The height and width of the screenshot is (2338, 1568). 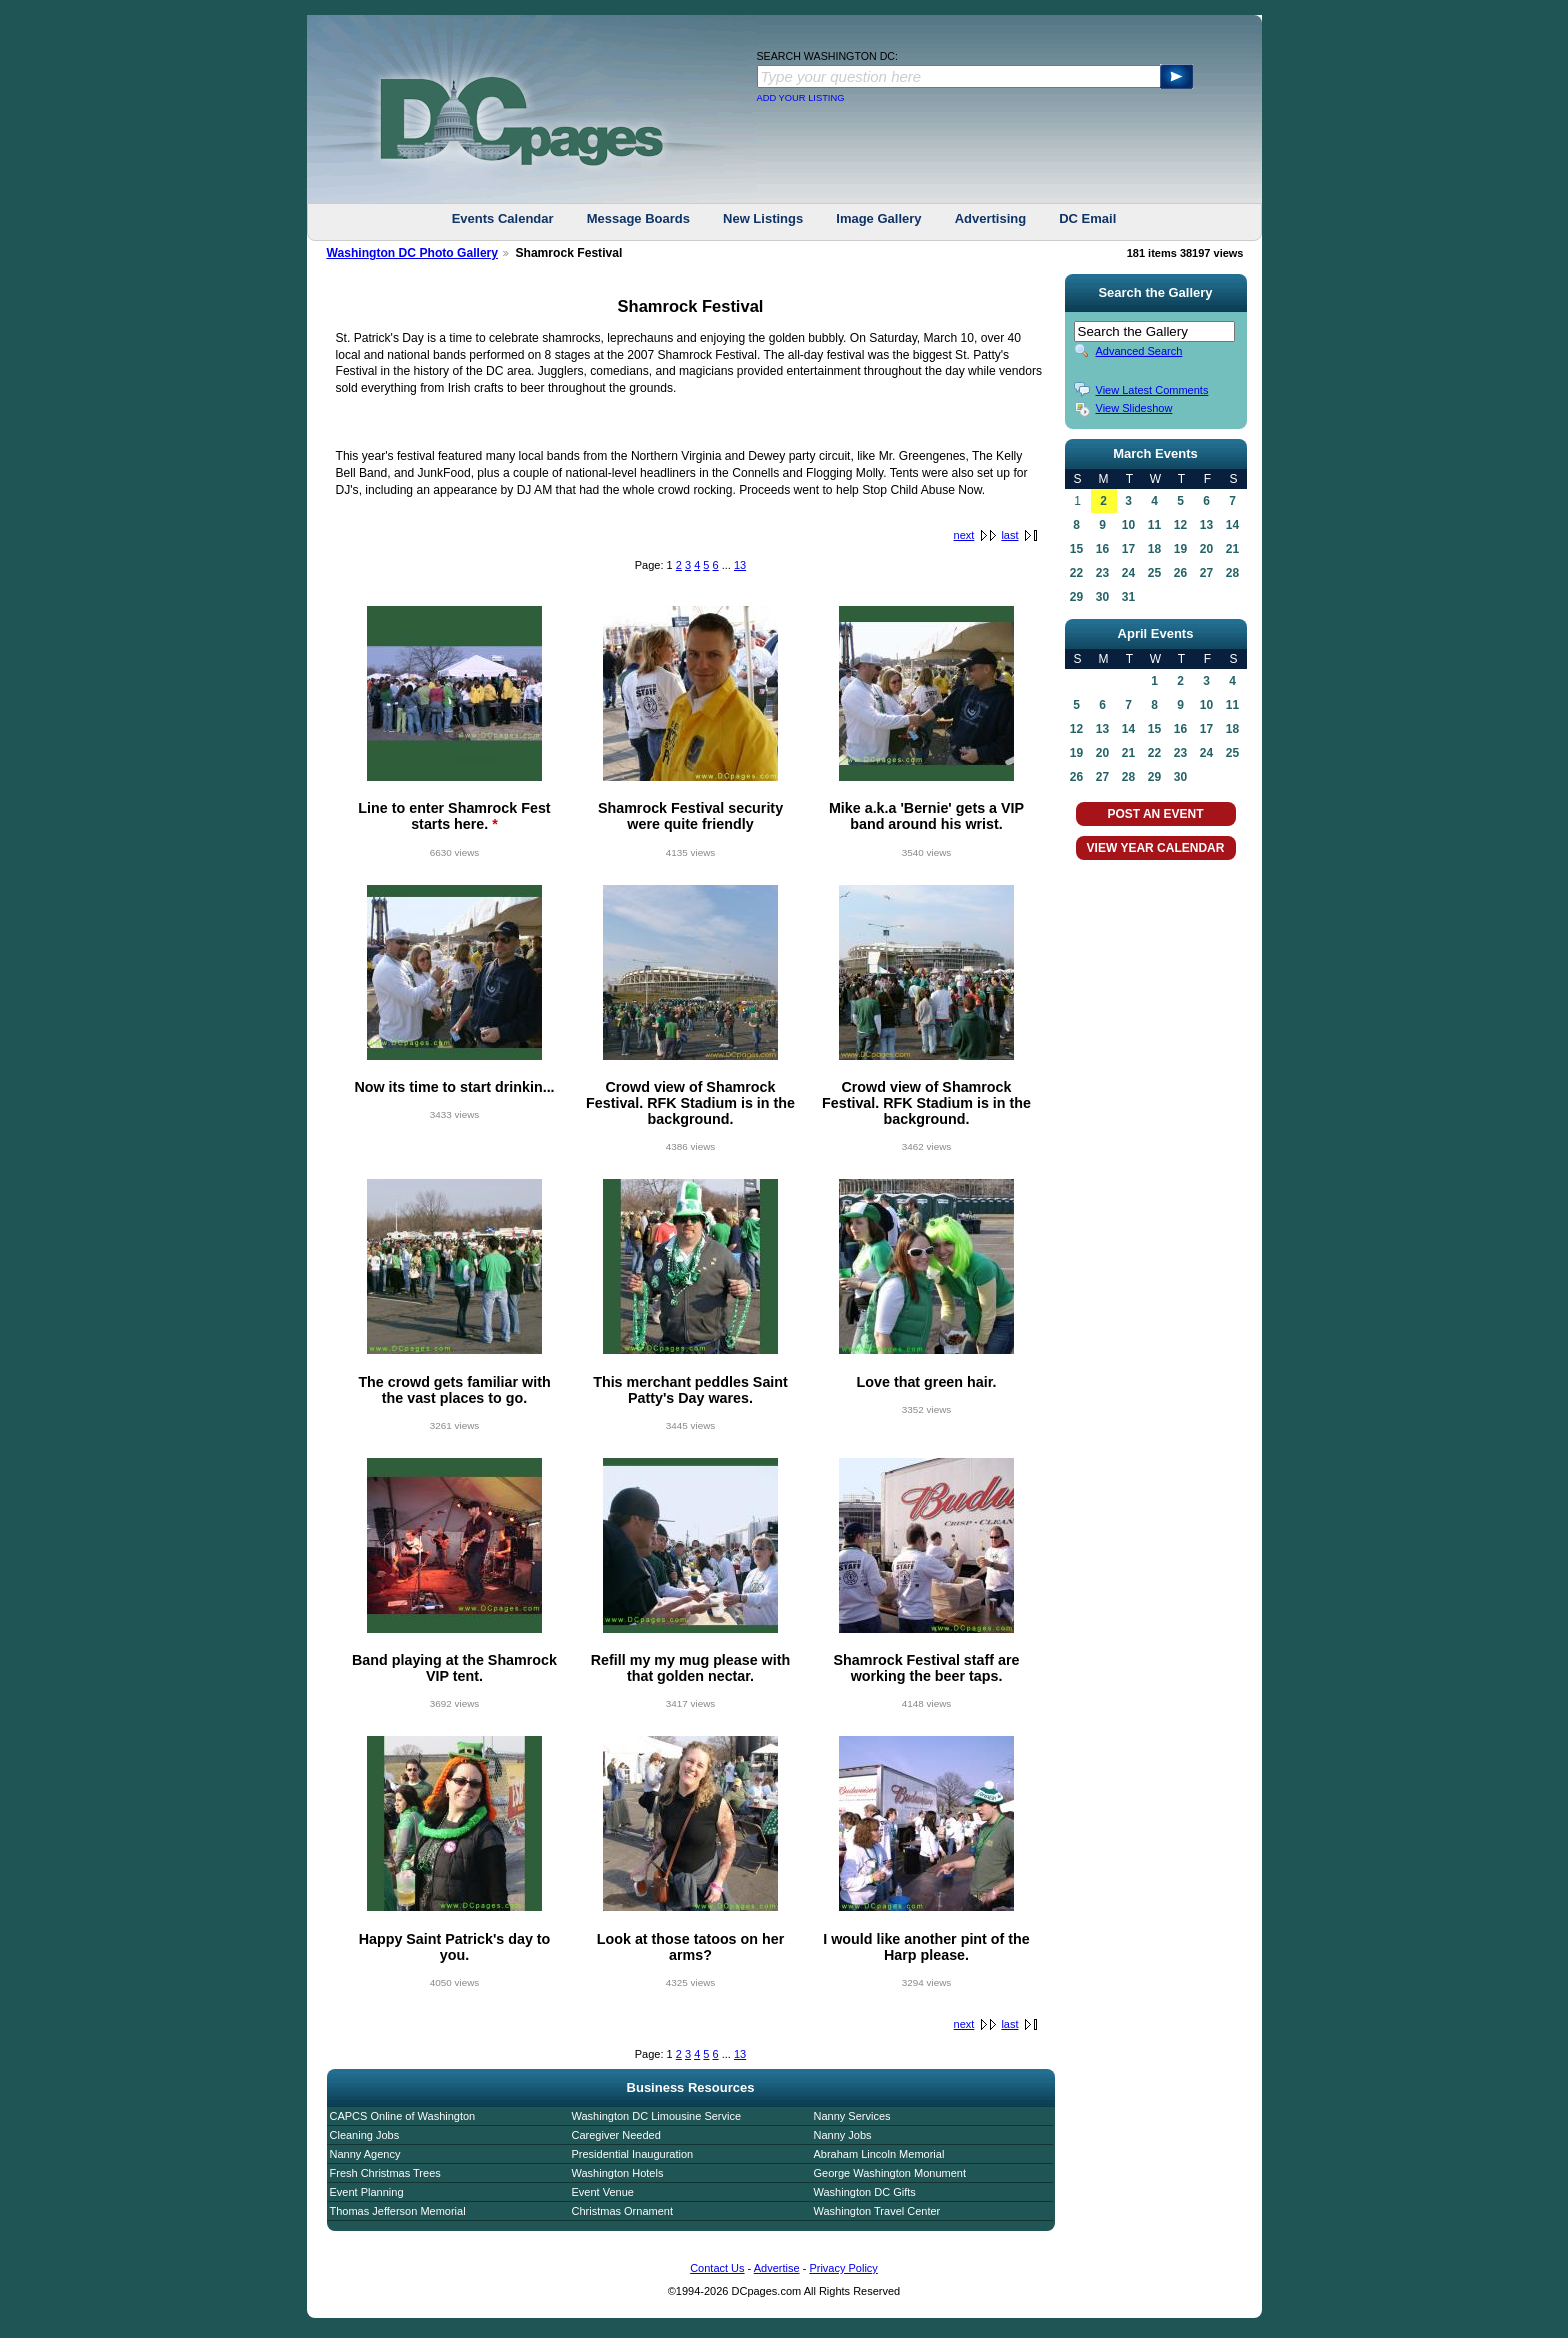 I want to click on 16, so click(x=1102, y=549).